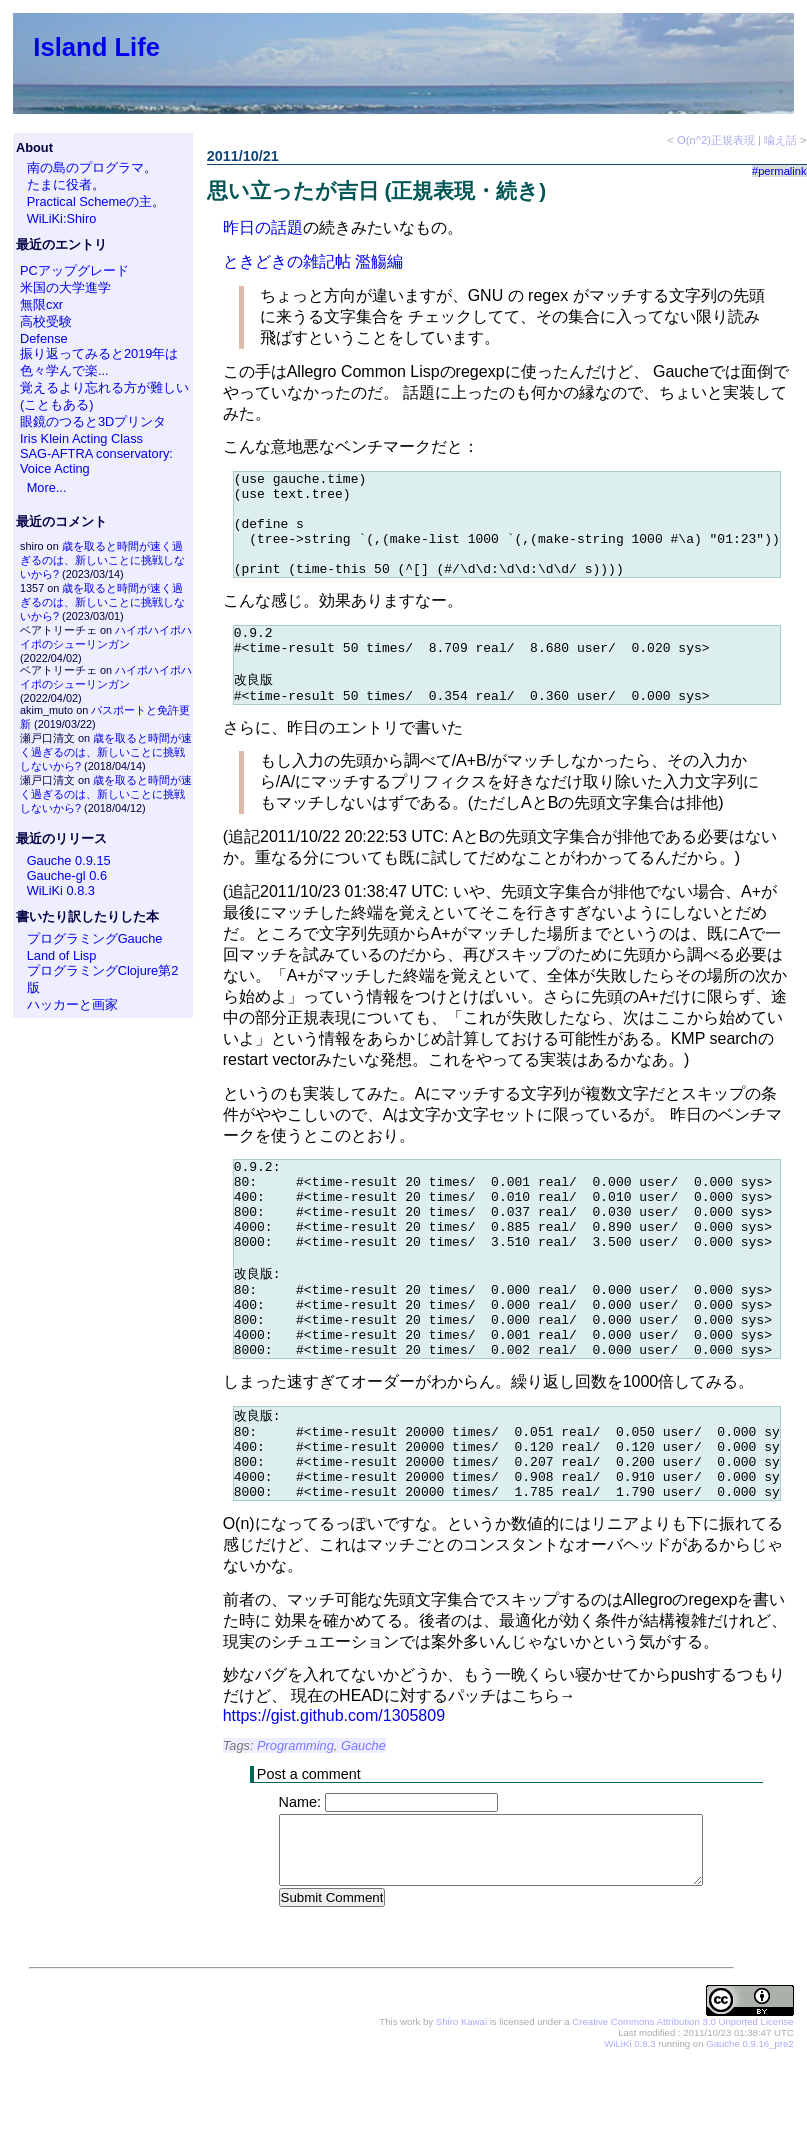 The width and height of the screenshot is (807, 2150). What do you see at coordinates (363, 1832) in the screenshot?
I see `Gauche` at bounding box center [363, 1832].